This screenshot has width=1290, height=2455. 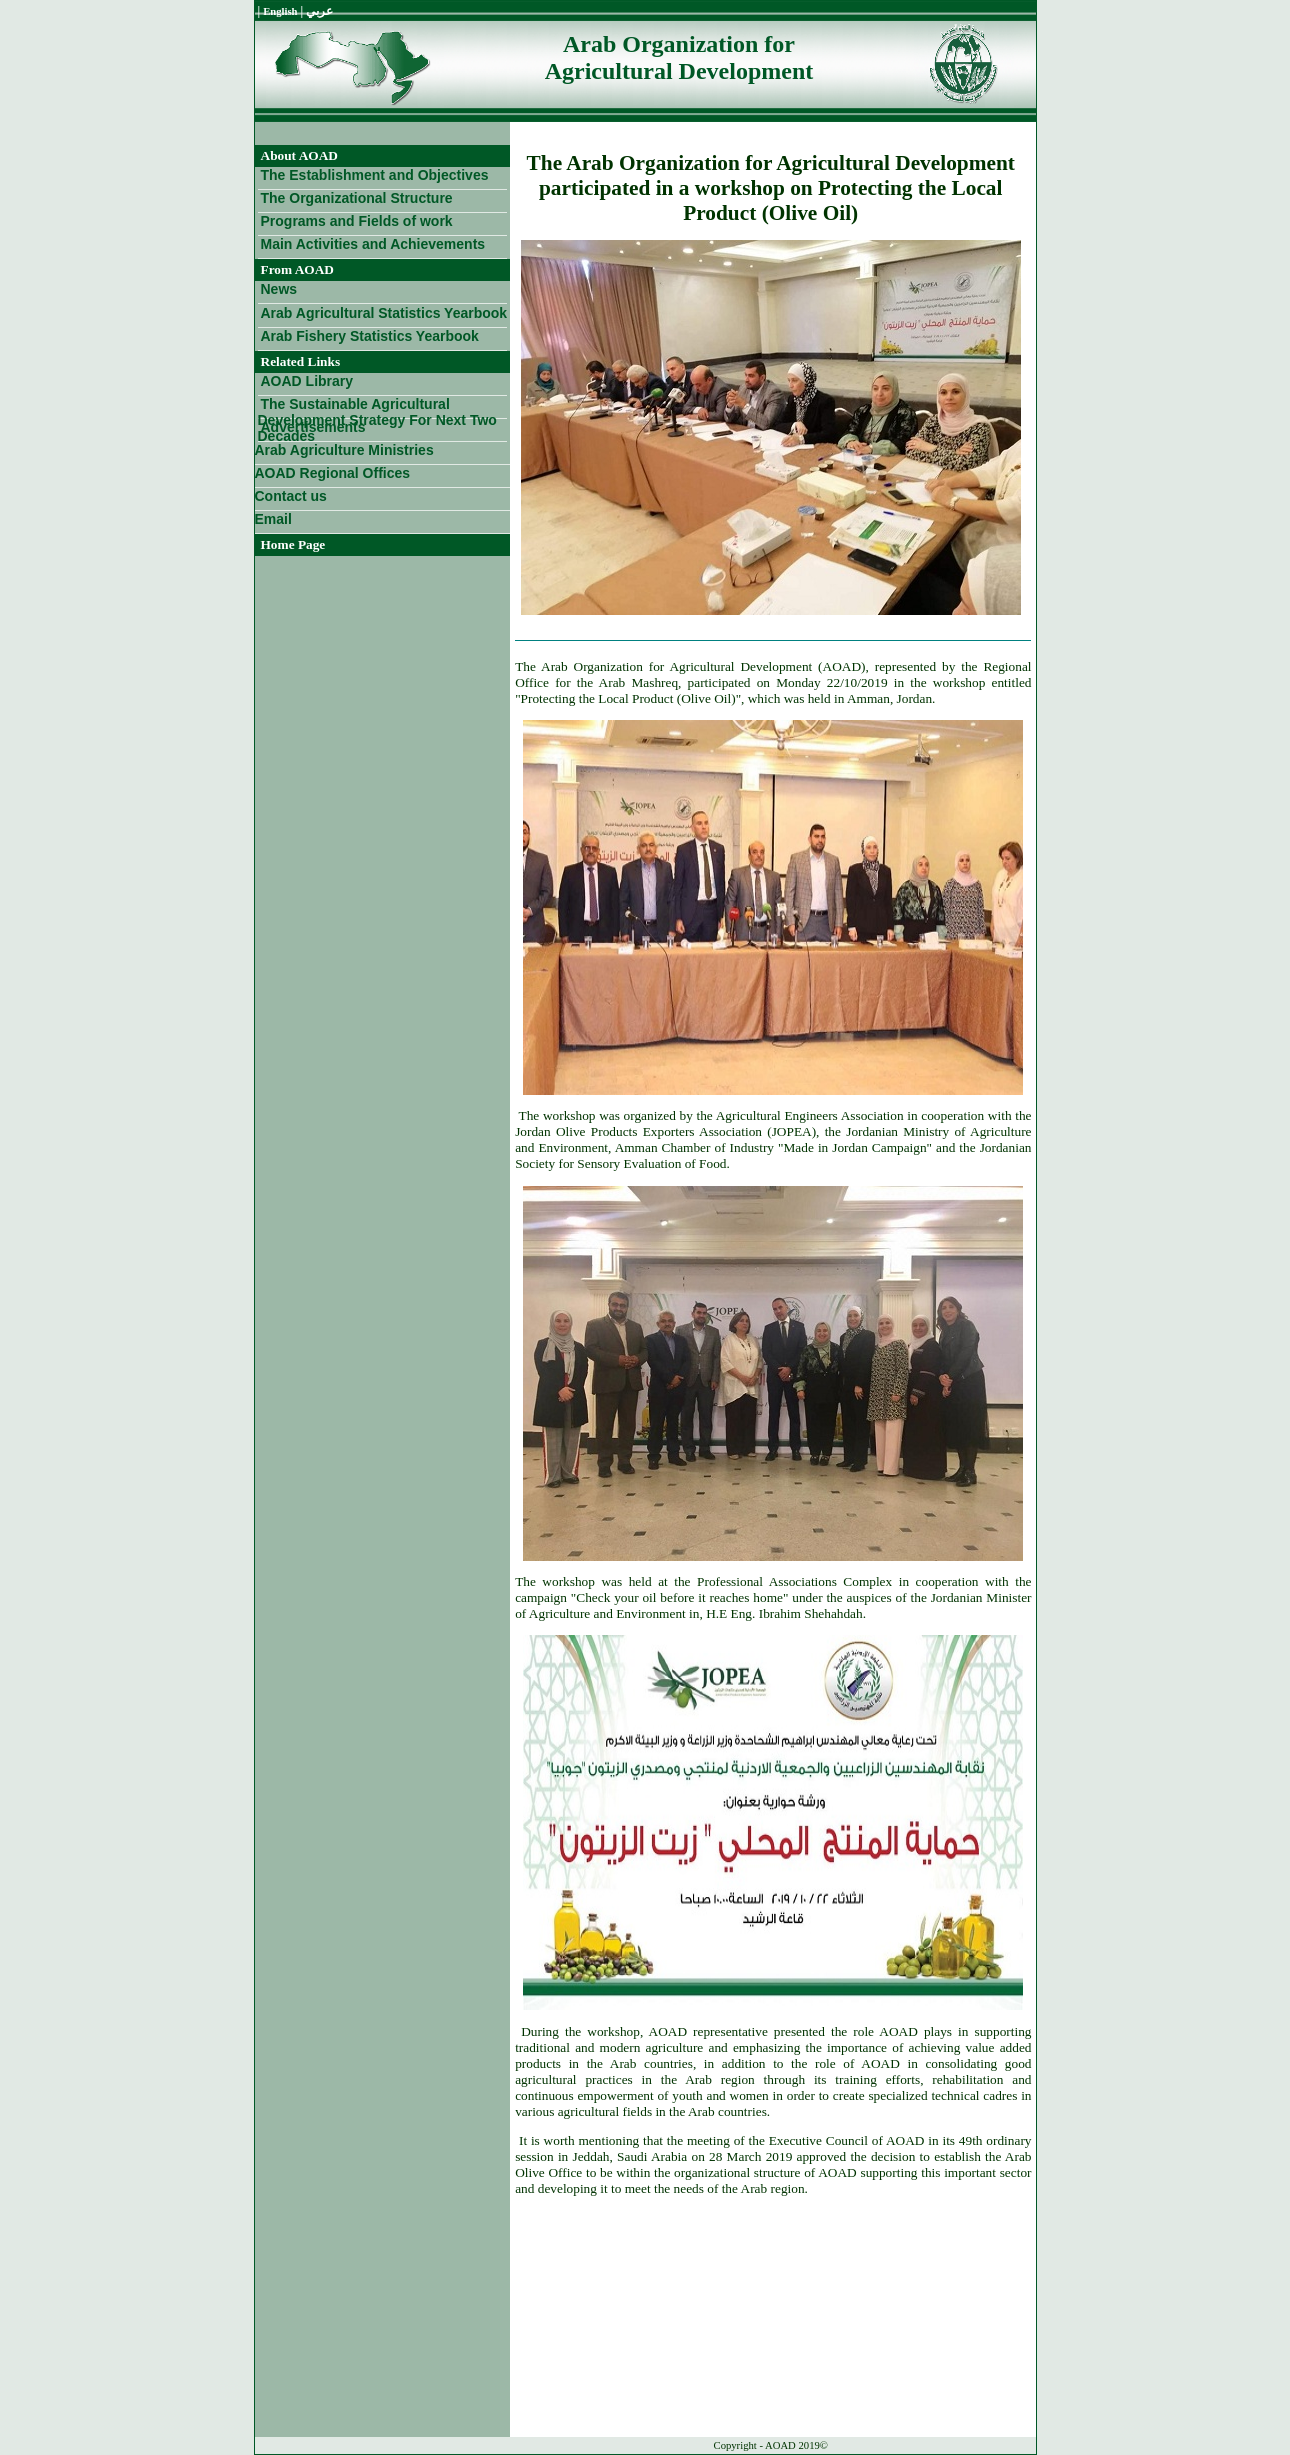 I want to click on Programs and Fields of work, so click(x=357, y=221).